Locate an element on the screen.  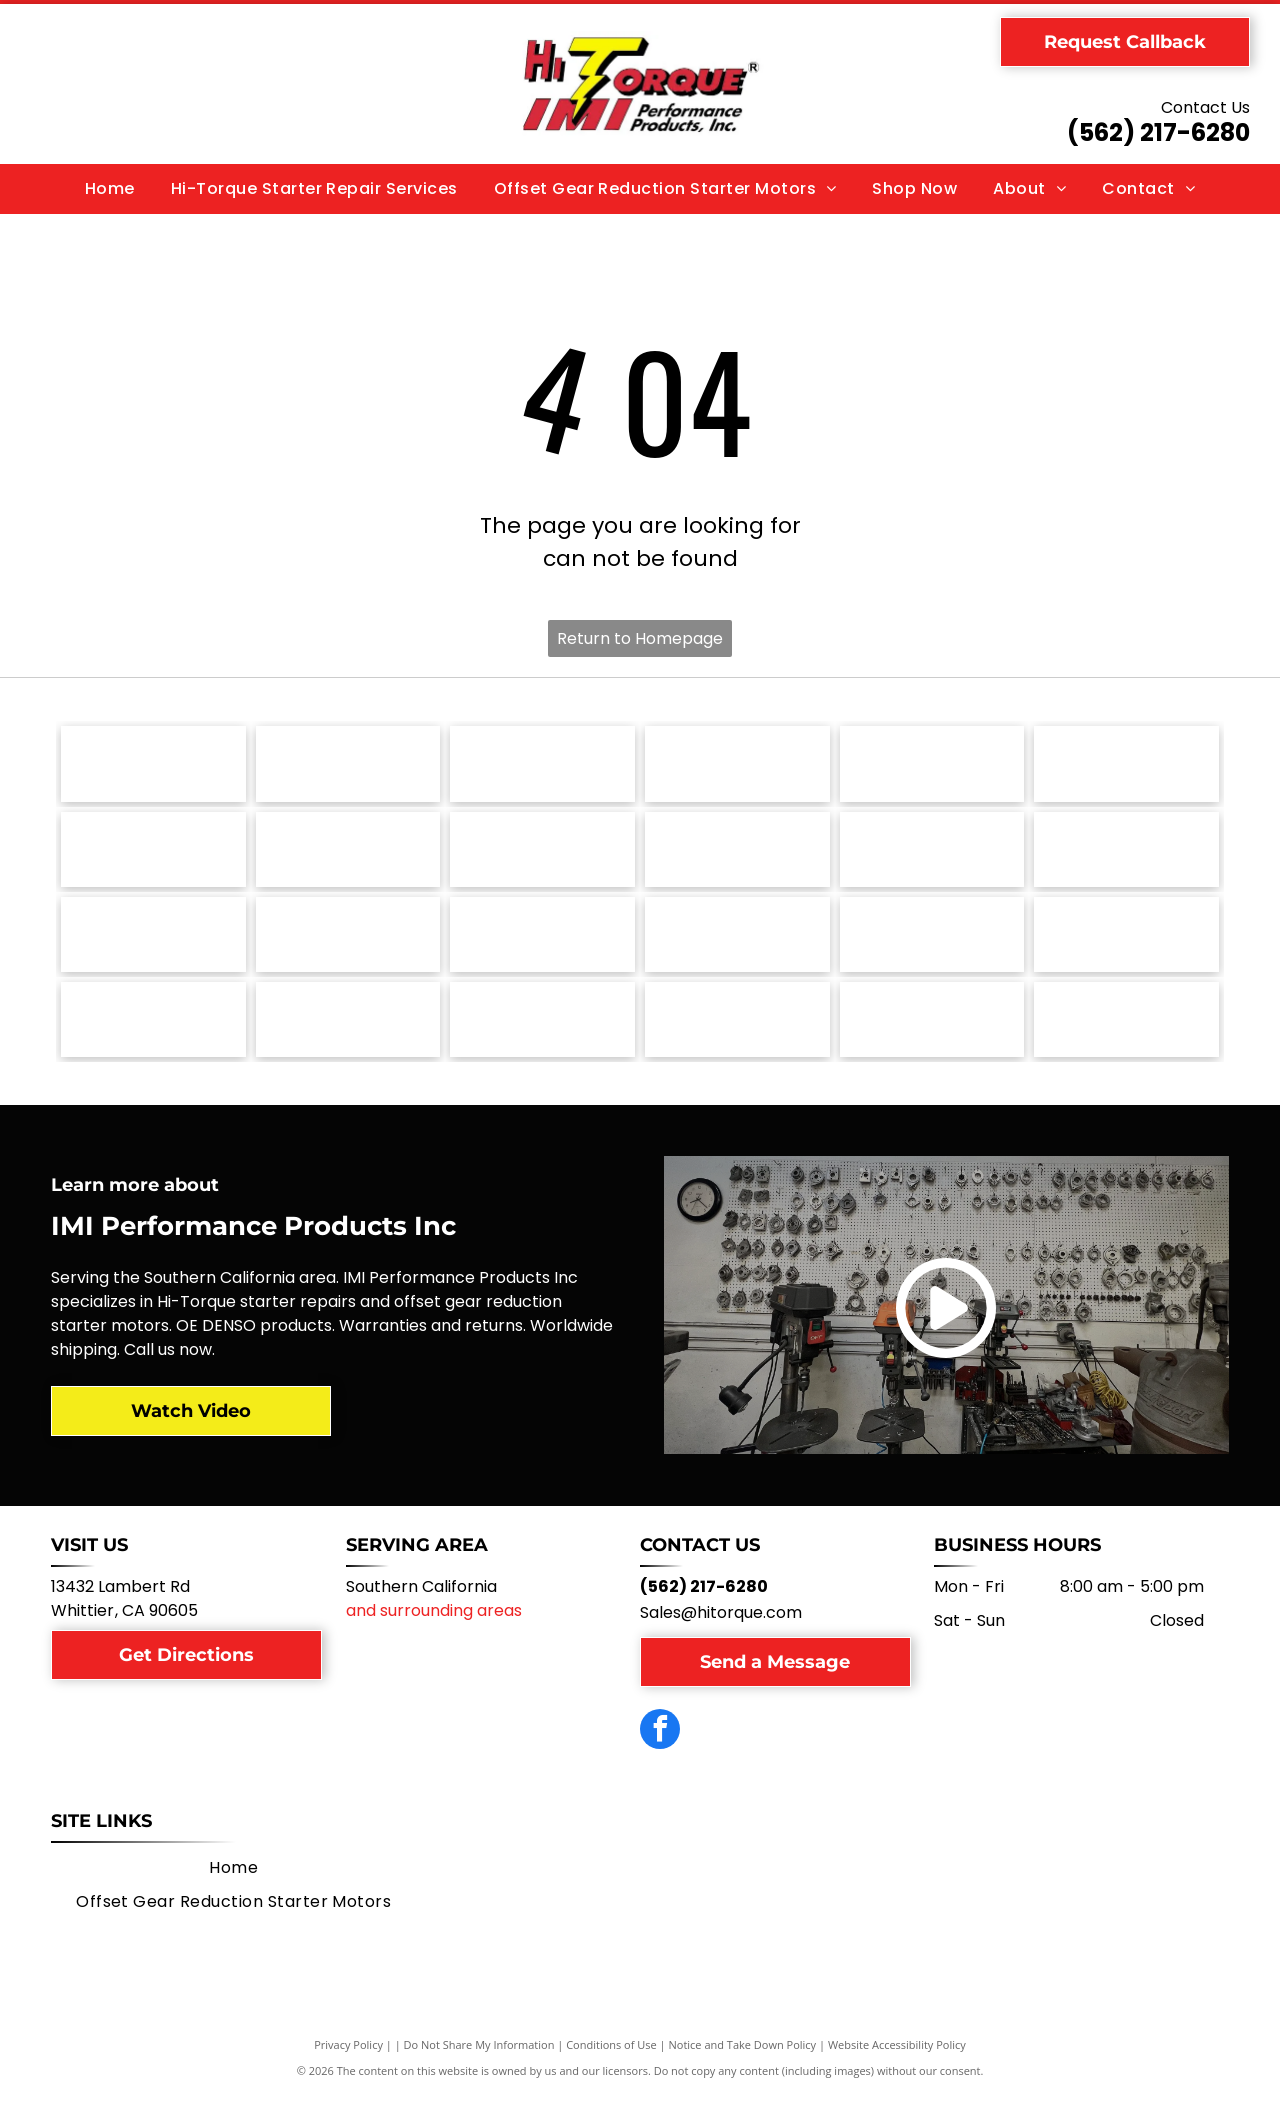
[Massey Ferguson logo: red interlocking triangles above the brand name in dark gray text.] is located at coordinates (153, 946).